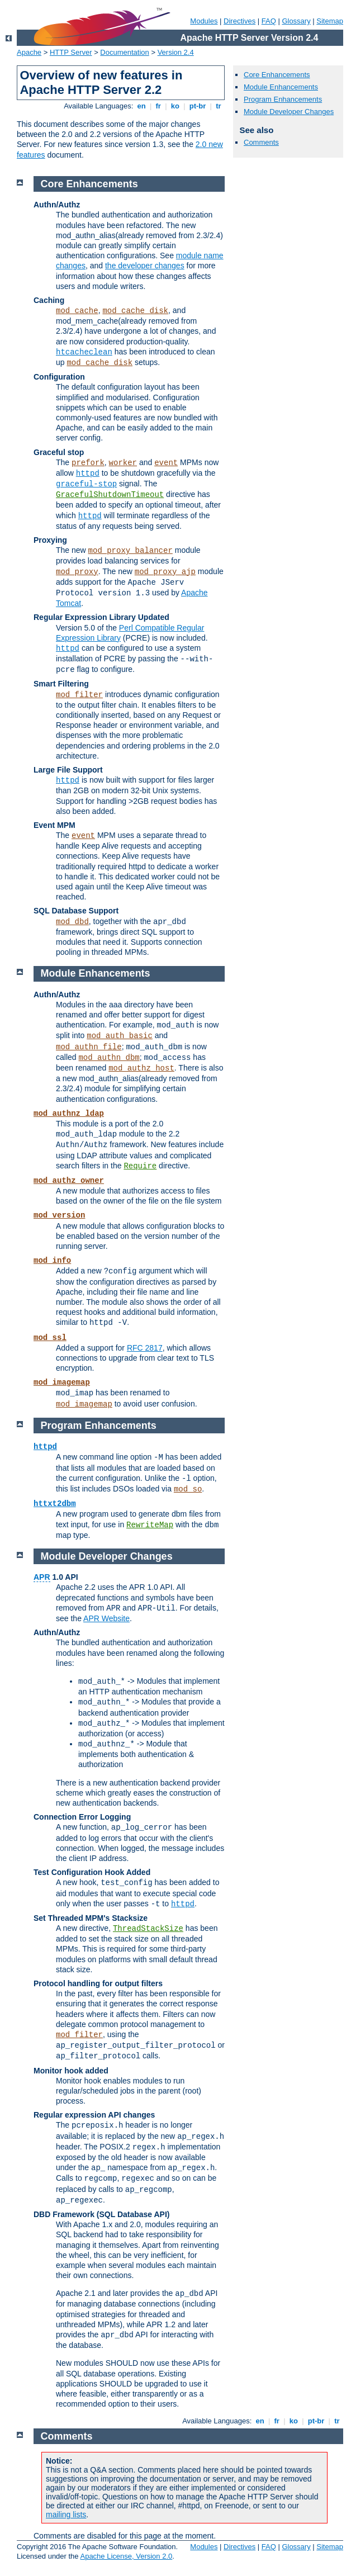 The image size is (351, 2576). Describe the element at coordinates (141, 106) in the screenshot. I see `en` at that location.